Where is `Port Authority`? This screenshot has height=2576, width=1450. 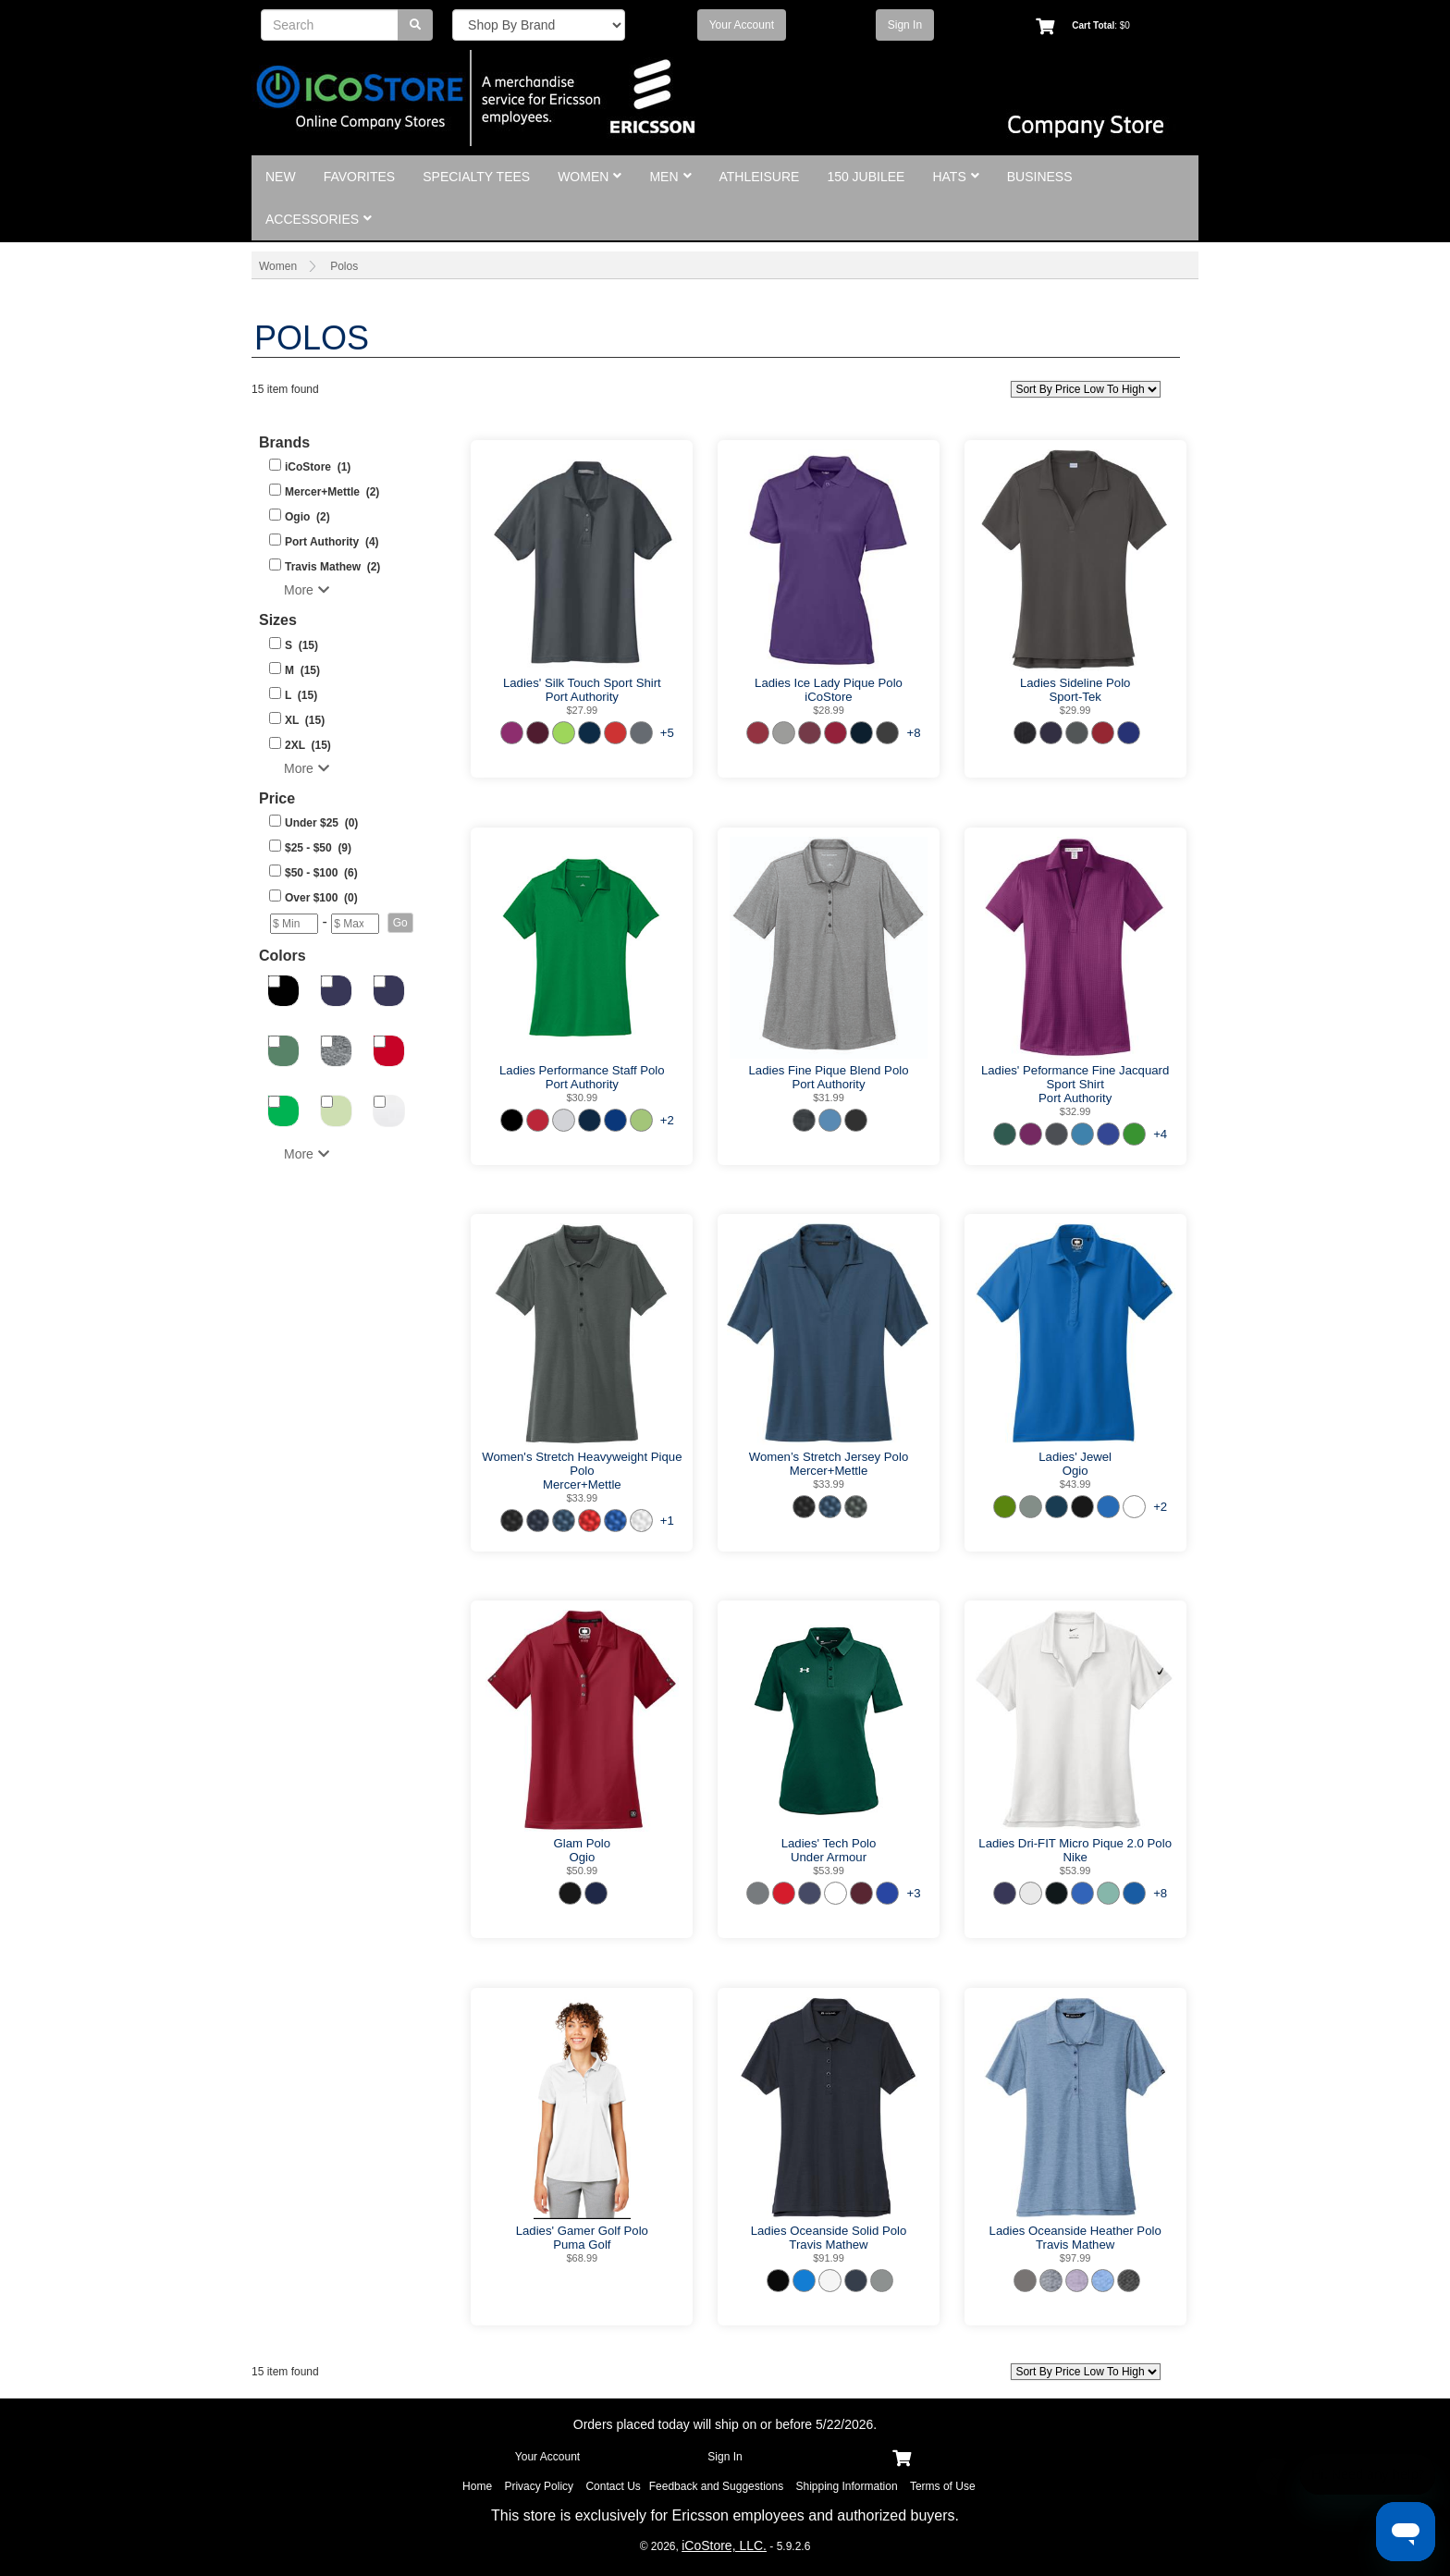
Port Authority is located at coordinates (582, 697).